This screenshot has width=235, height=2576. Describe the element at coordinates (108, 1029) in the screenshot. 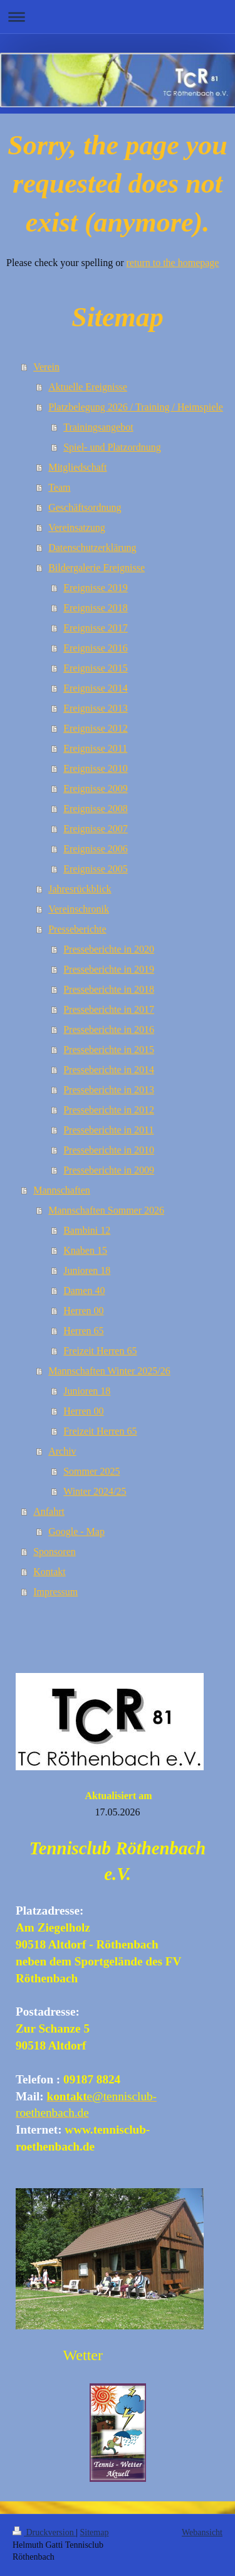

I see `Presseberichte in 2016` at that location.